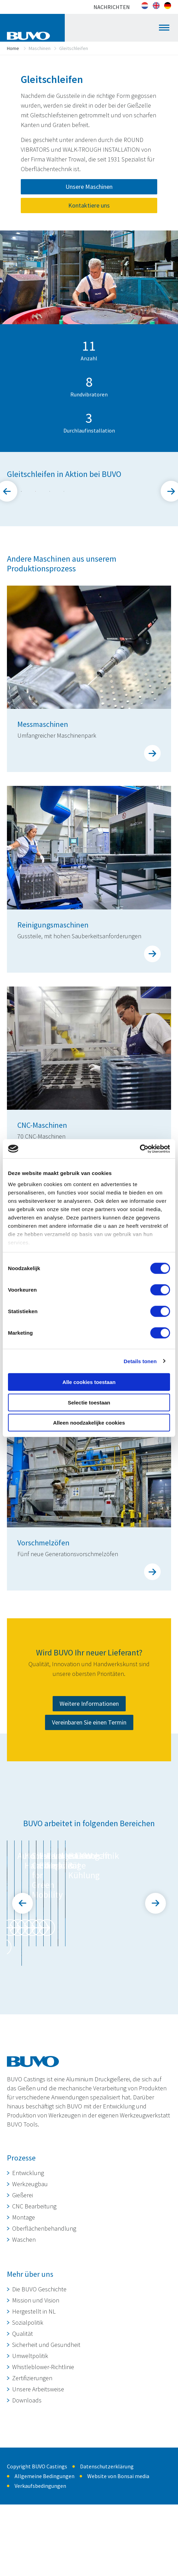 This screenshot has width=178, height=2576. Describe the element at coordinates (40, 2570) in the screenshot. I see `Verkaufsbedingungen` at that location.